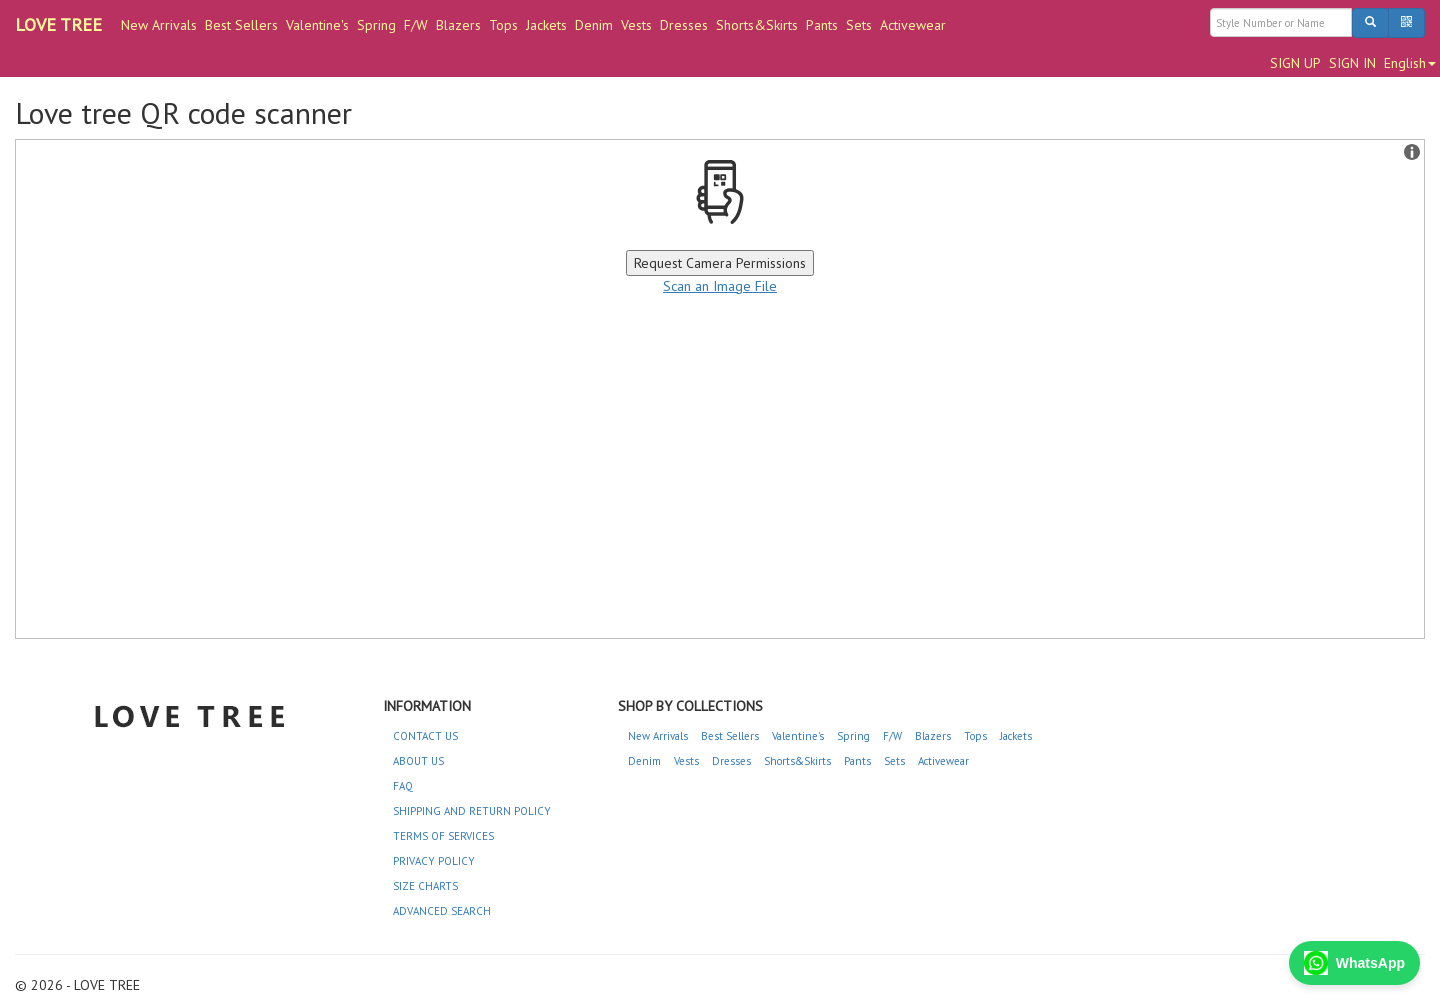 The height and width of the screenshot is (1005, 1440). What do you see at coordinates (58, 24) in the screenshot?
I see `LOVE TREE` at bounding box center [58, 24].